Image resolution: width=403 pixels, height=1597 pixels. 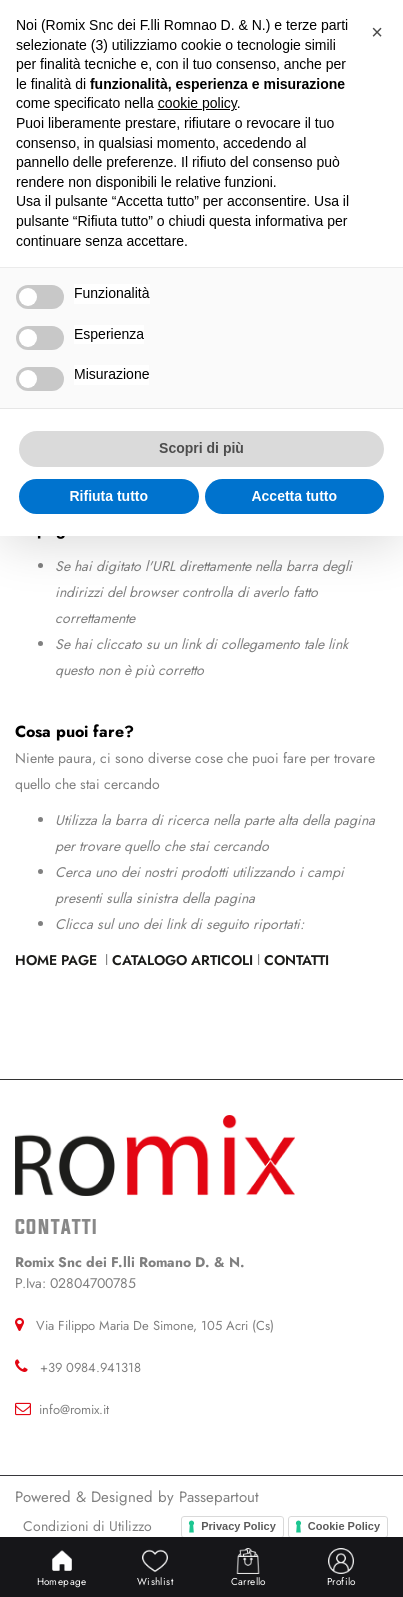 I want to click on Via Filippo Maria De Simone, 105 Acri (Cs), so click(x=155, y=1325).